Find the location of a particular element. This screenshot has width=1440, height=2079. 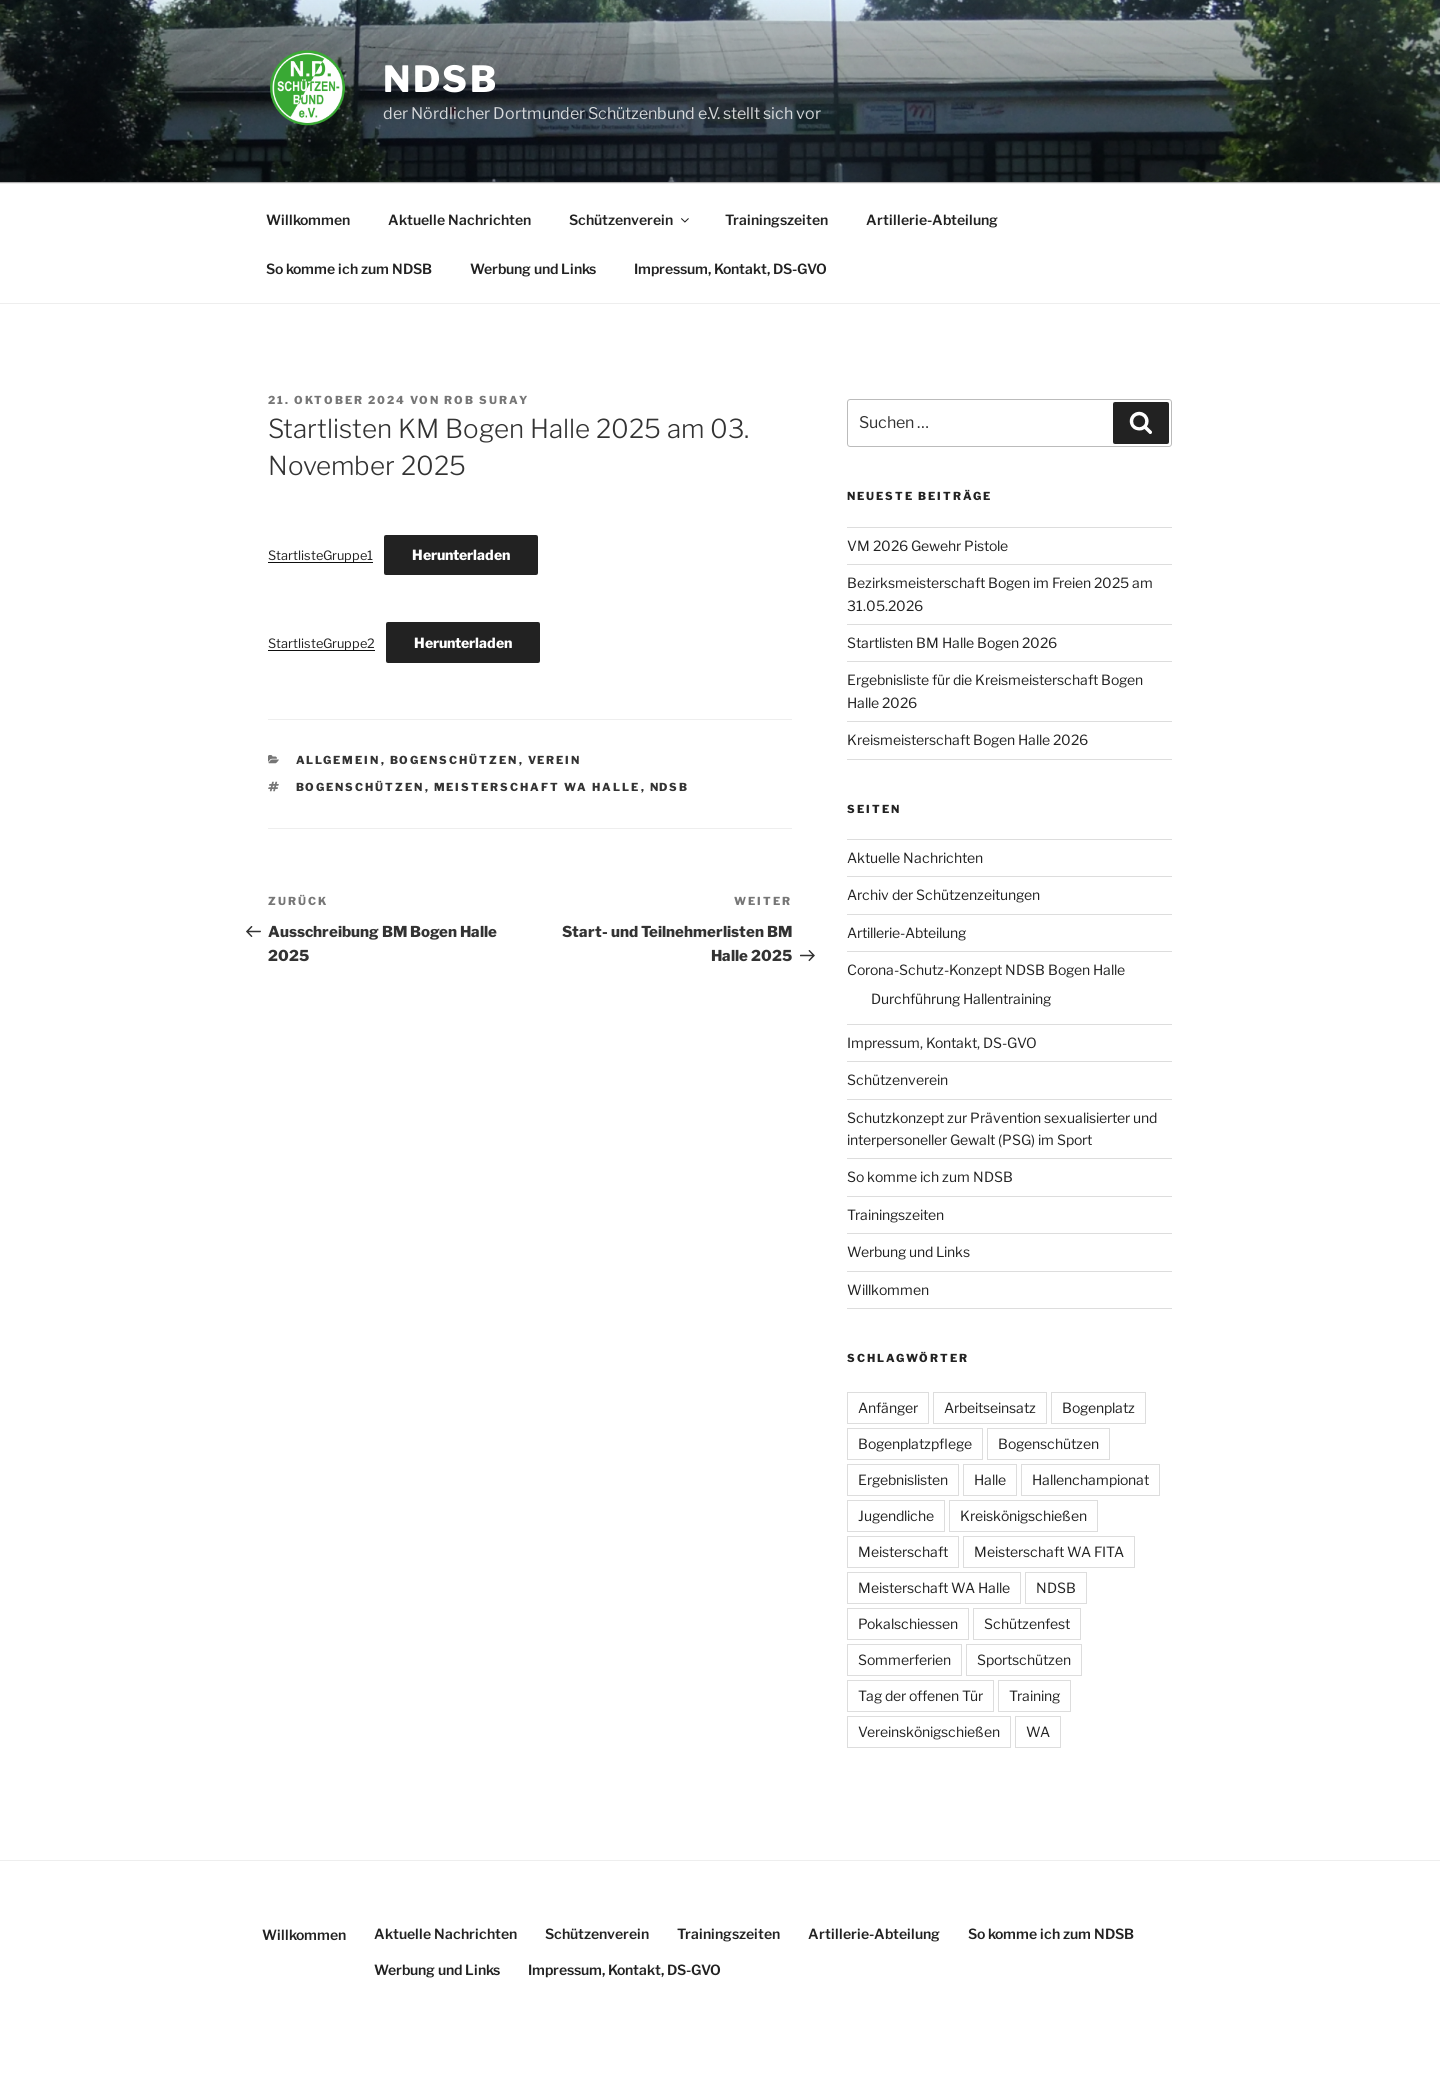

Allgemein is located at coordinates (338, 760).